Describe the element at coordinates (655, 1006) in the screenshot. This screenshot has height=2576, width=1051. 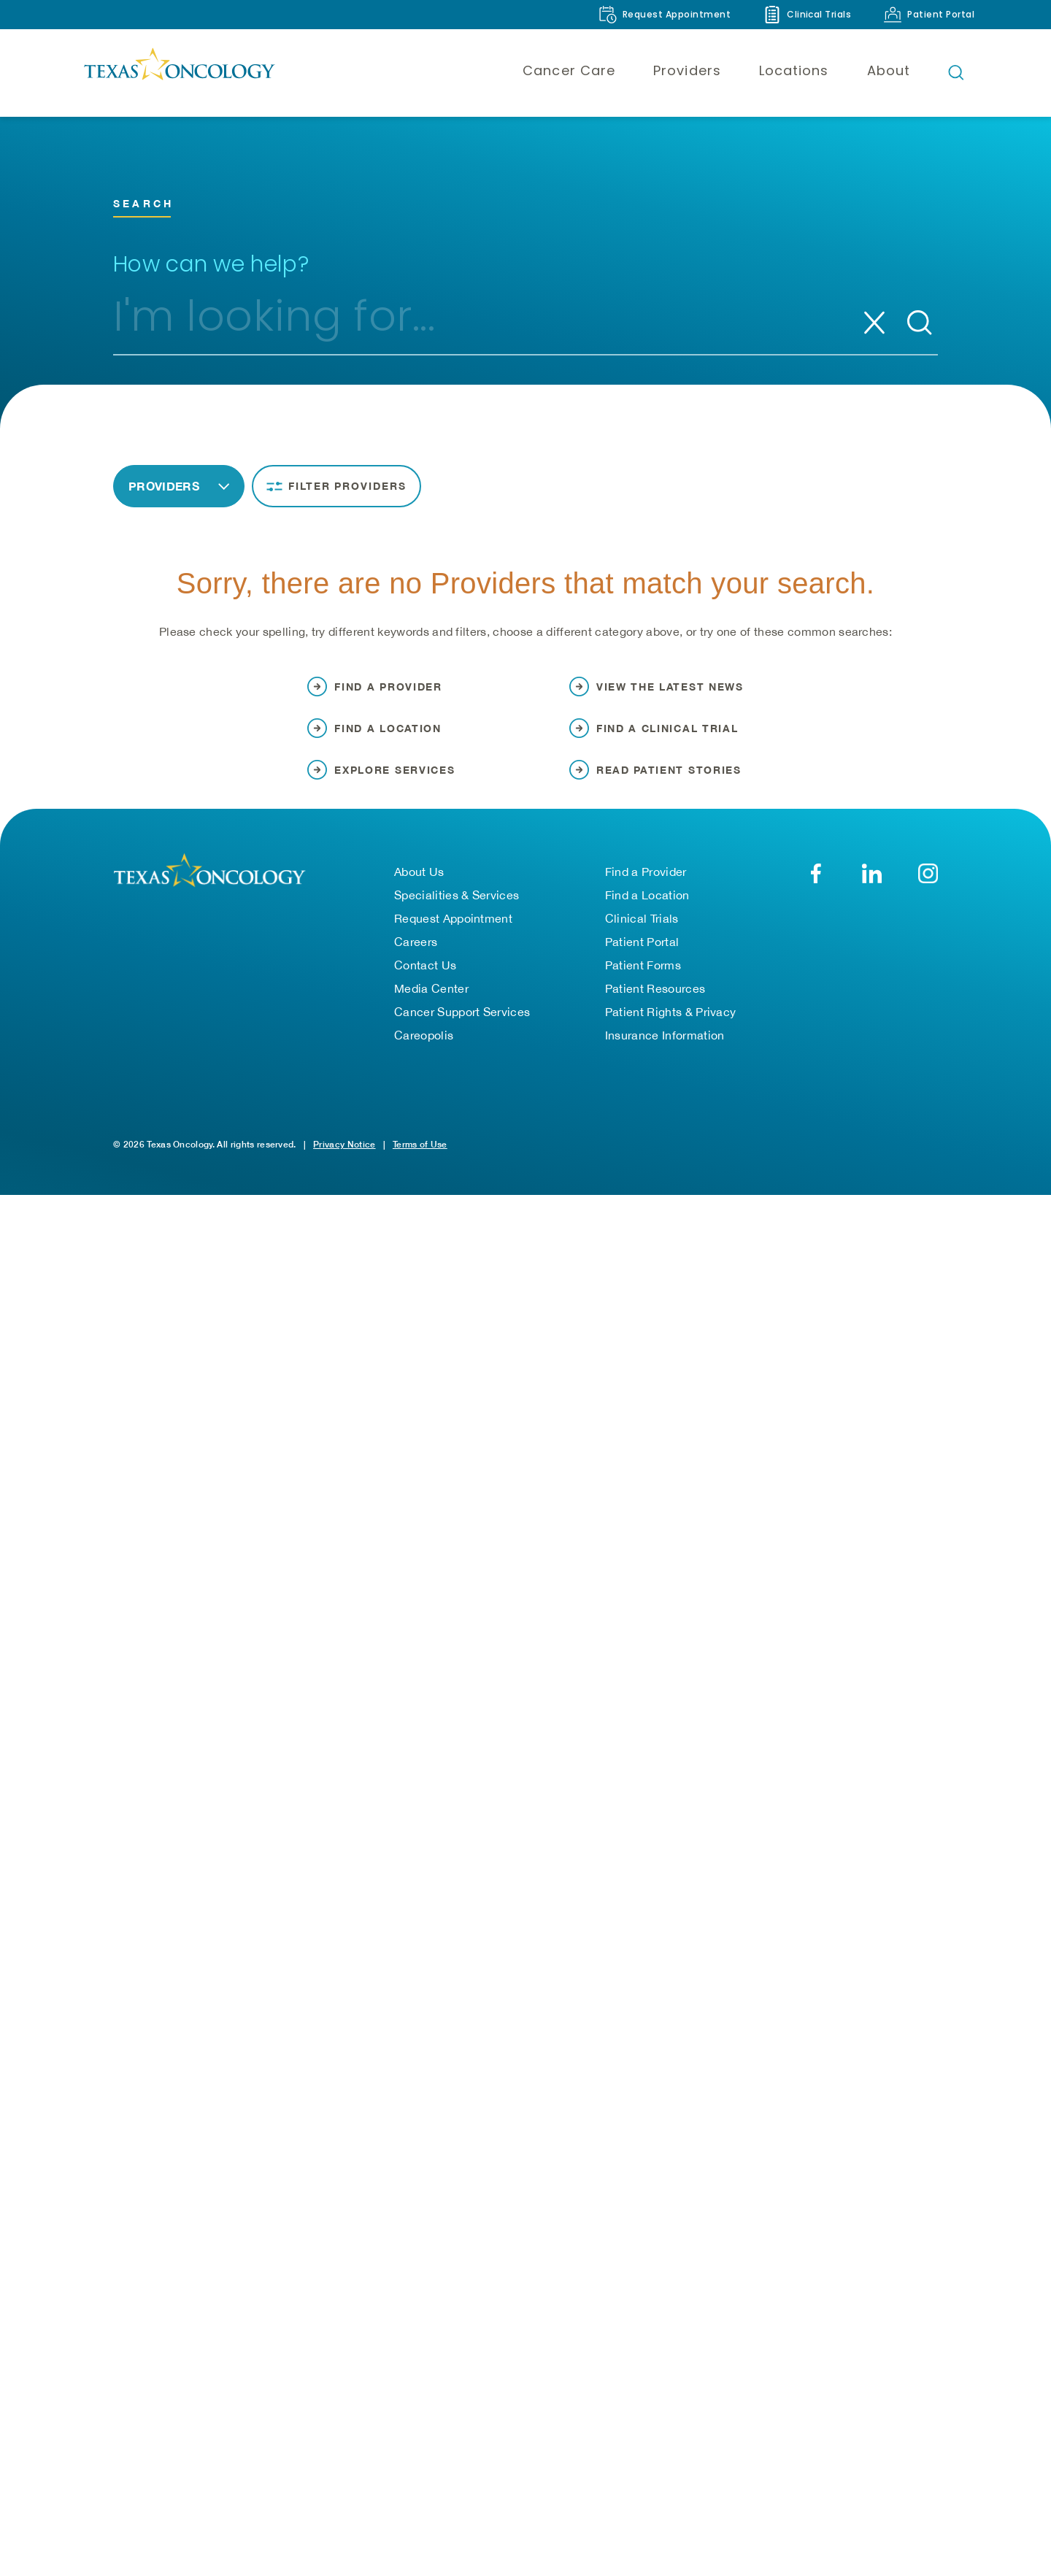
I see `Patient Resources` at that location.